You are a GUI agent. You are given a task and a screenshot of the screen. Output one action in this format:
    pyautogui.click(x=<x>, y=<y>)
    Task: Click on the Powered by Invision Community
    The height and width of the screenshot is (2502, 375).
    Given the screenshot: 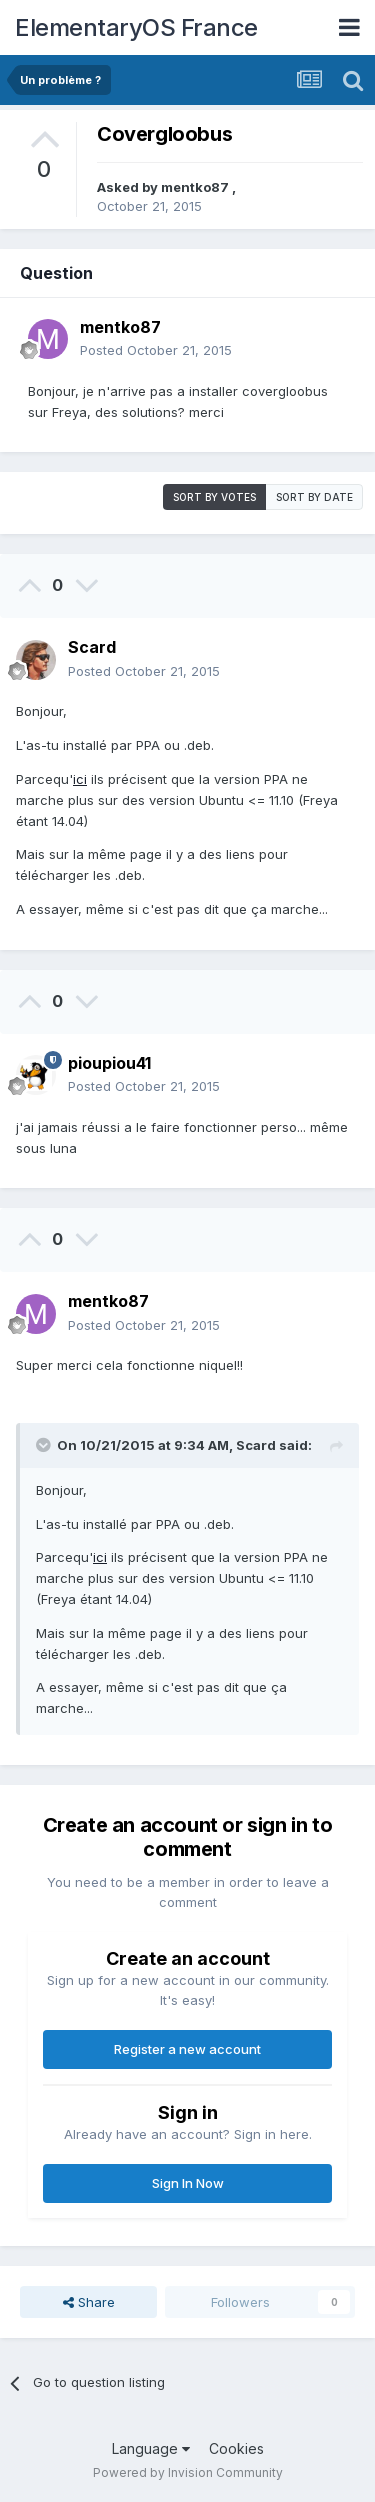 What is the action you would take?
    pyautogui.click(x=188, y=2472)
    